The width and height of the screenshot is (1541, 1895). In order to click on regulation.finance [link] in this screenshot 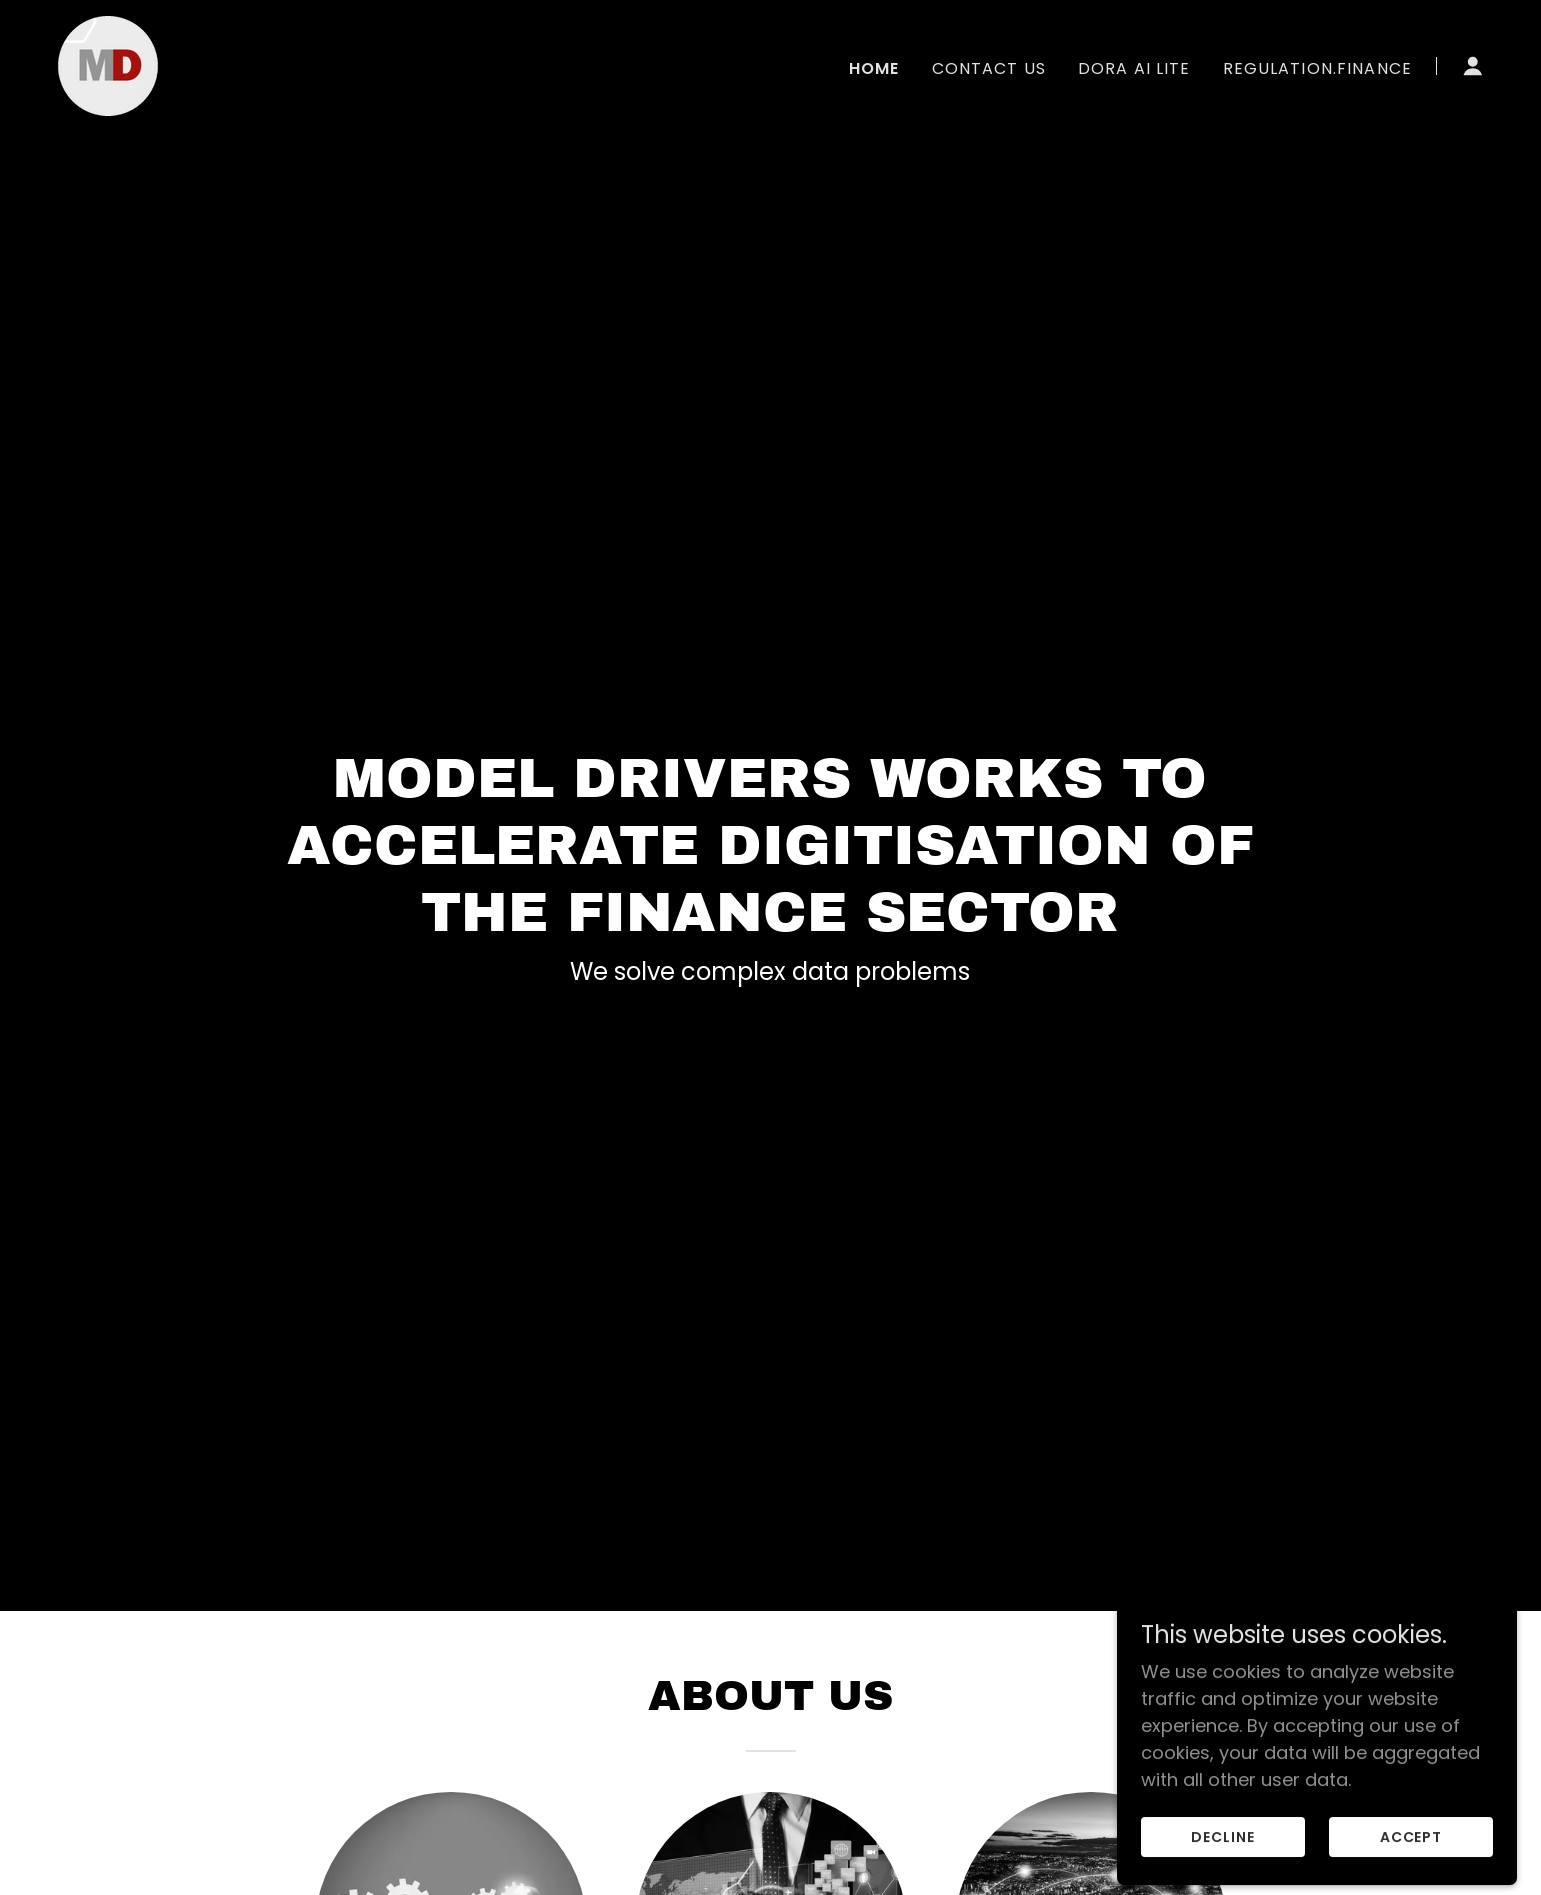, I will do `click(1317, 68)`.